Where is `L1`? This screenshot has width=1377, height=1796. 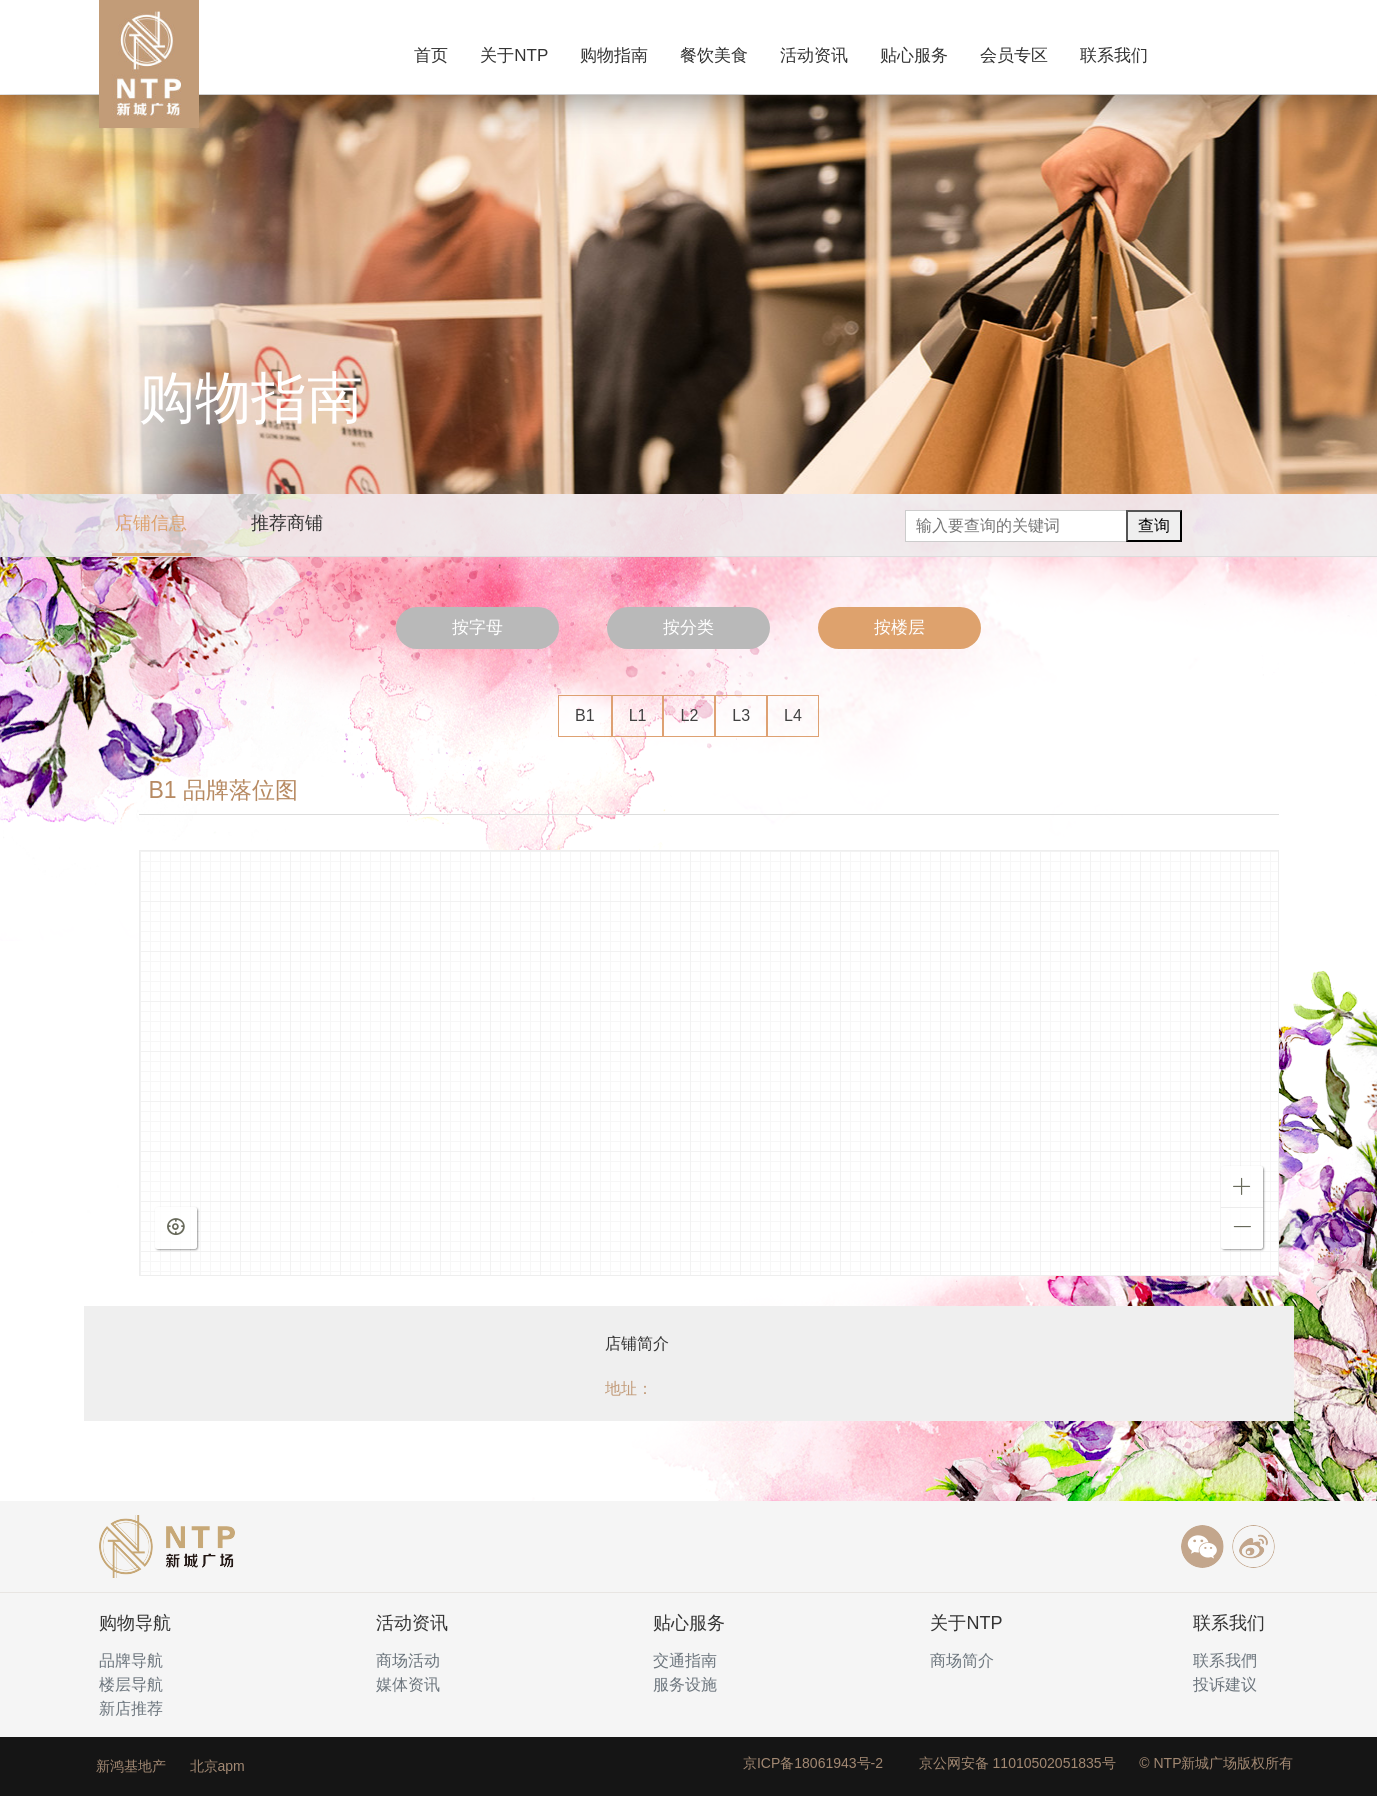
L1 is located at coordinates (638, 715).